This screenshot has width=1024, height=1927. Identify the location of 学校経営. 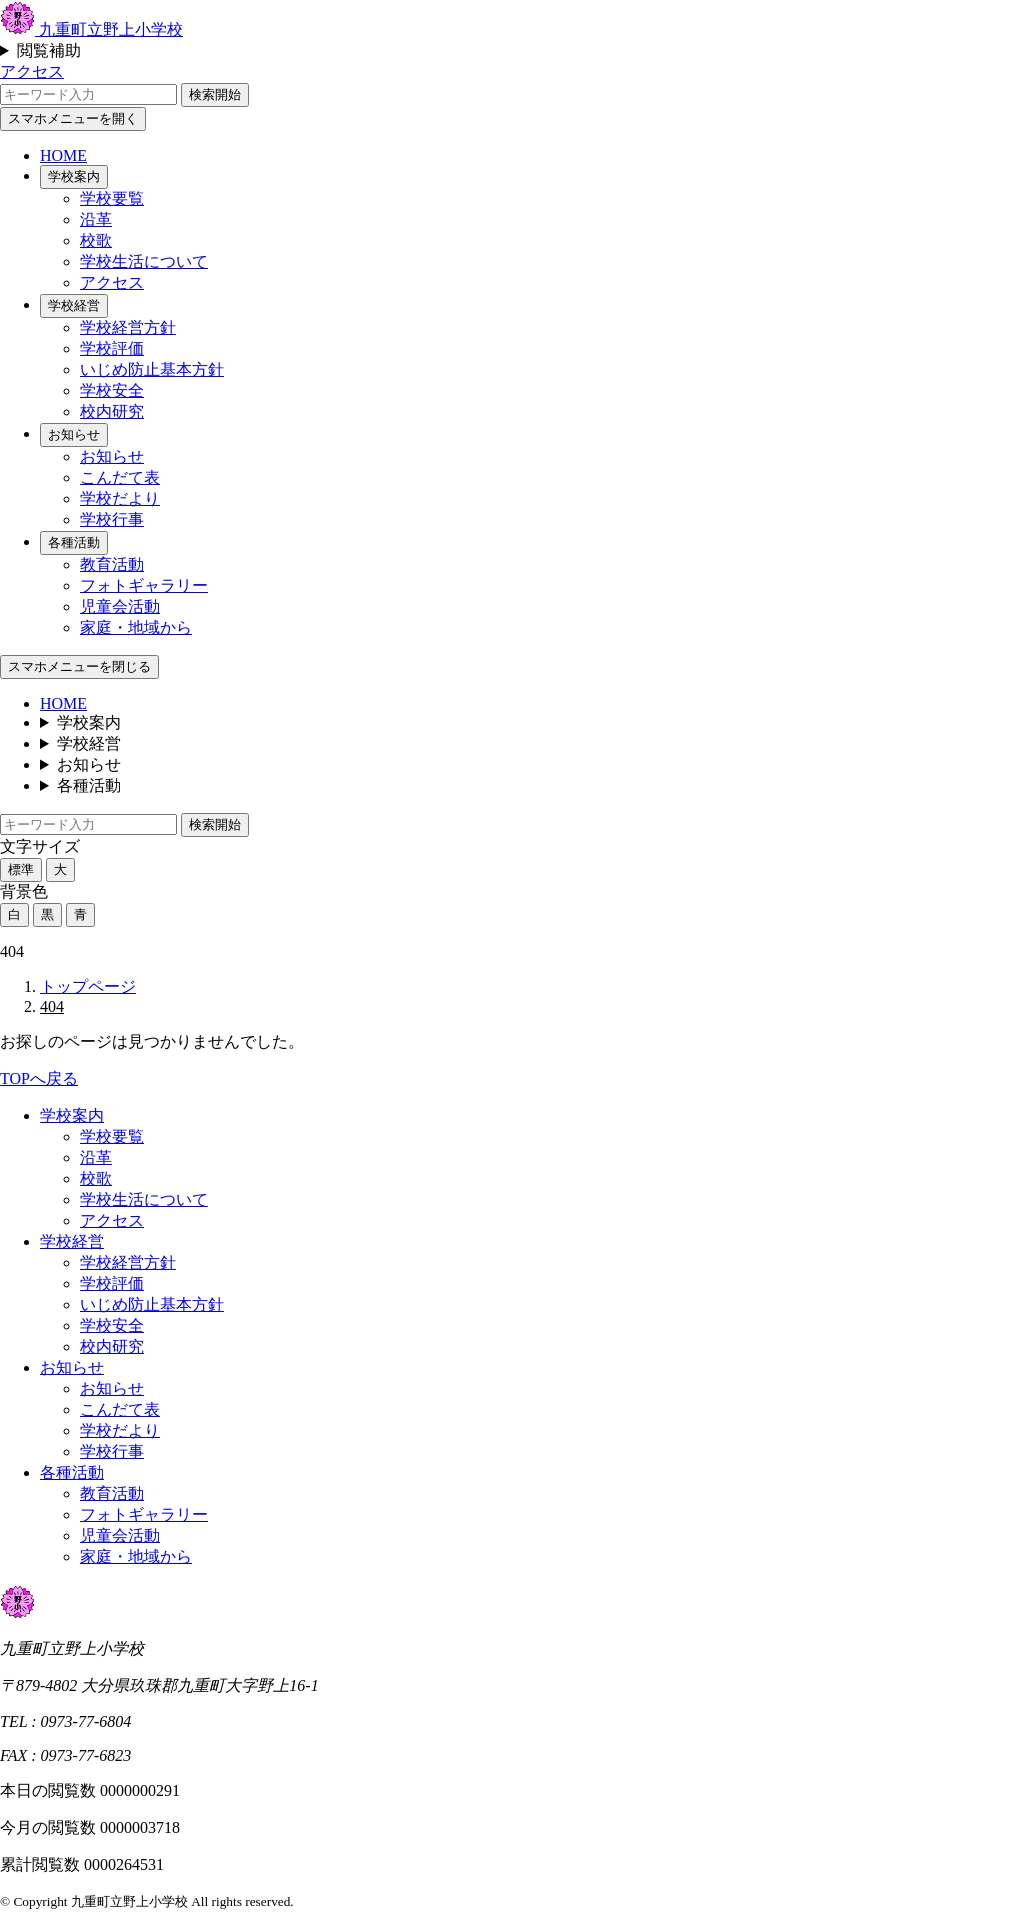
(74, 305).